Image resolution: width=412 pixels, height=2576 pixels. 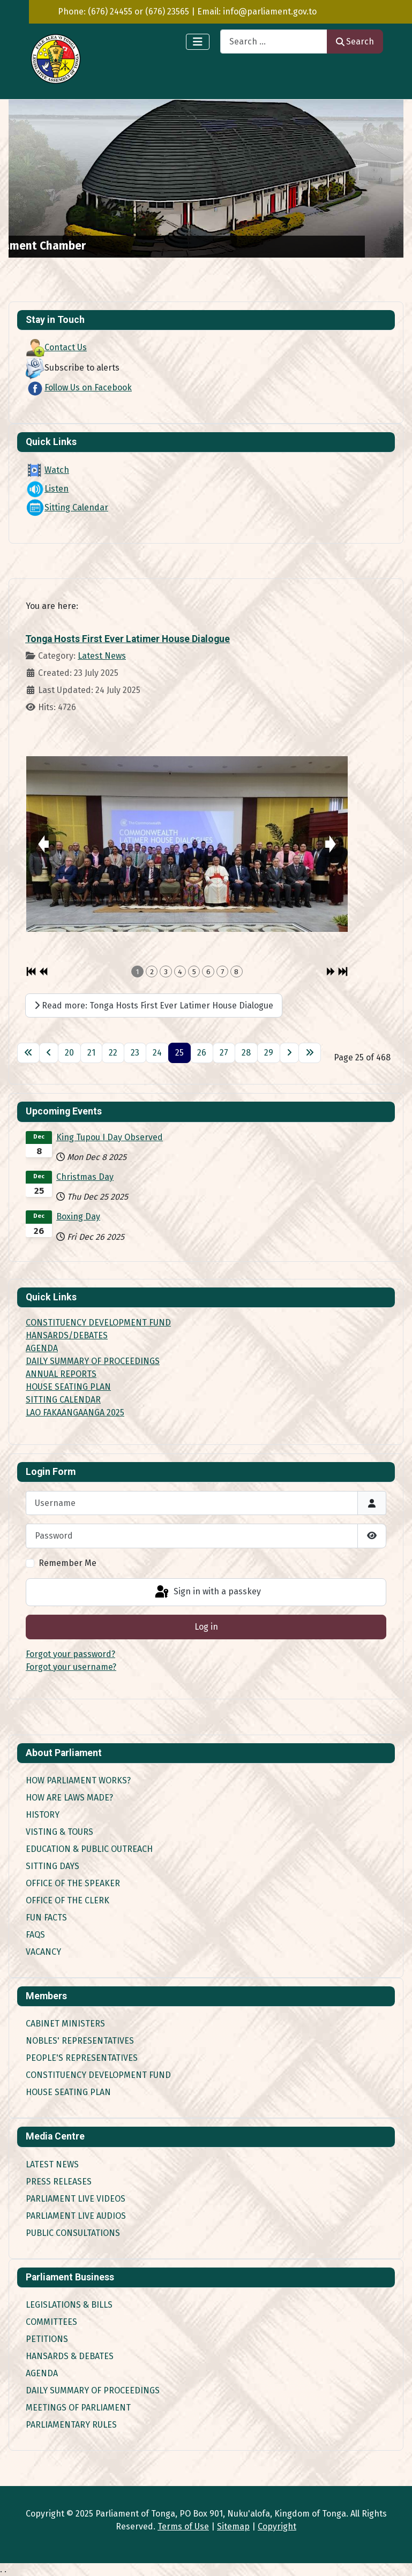 What do you see at coordinates (46, 1917) in the screenshot?
I see `Fun Facts` at bounding box center [46, 1917].